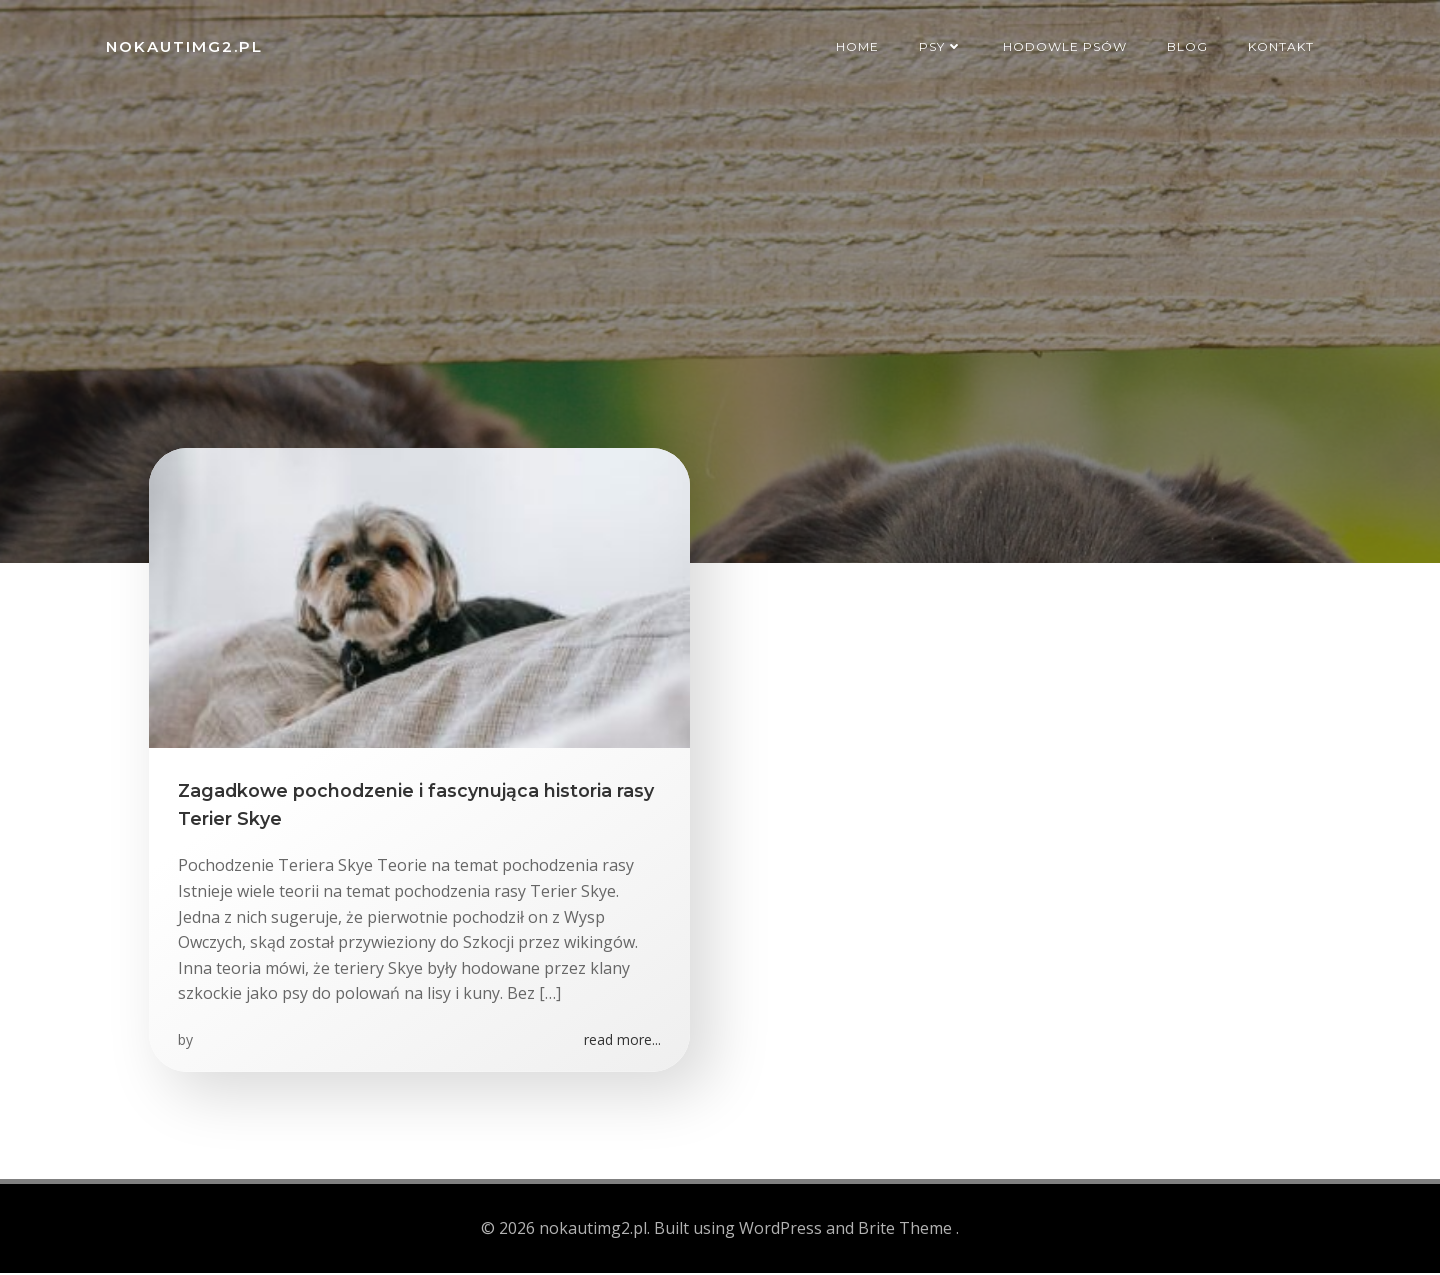 The width and height of the screenshot is (1440, 1275). Describe the element at coordinates (182, 44) in the screenshot. I see `nokautimg2.pl` at that location.